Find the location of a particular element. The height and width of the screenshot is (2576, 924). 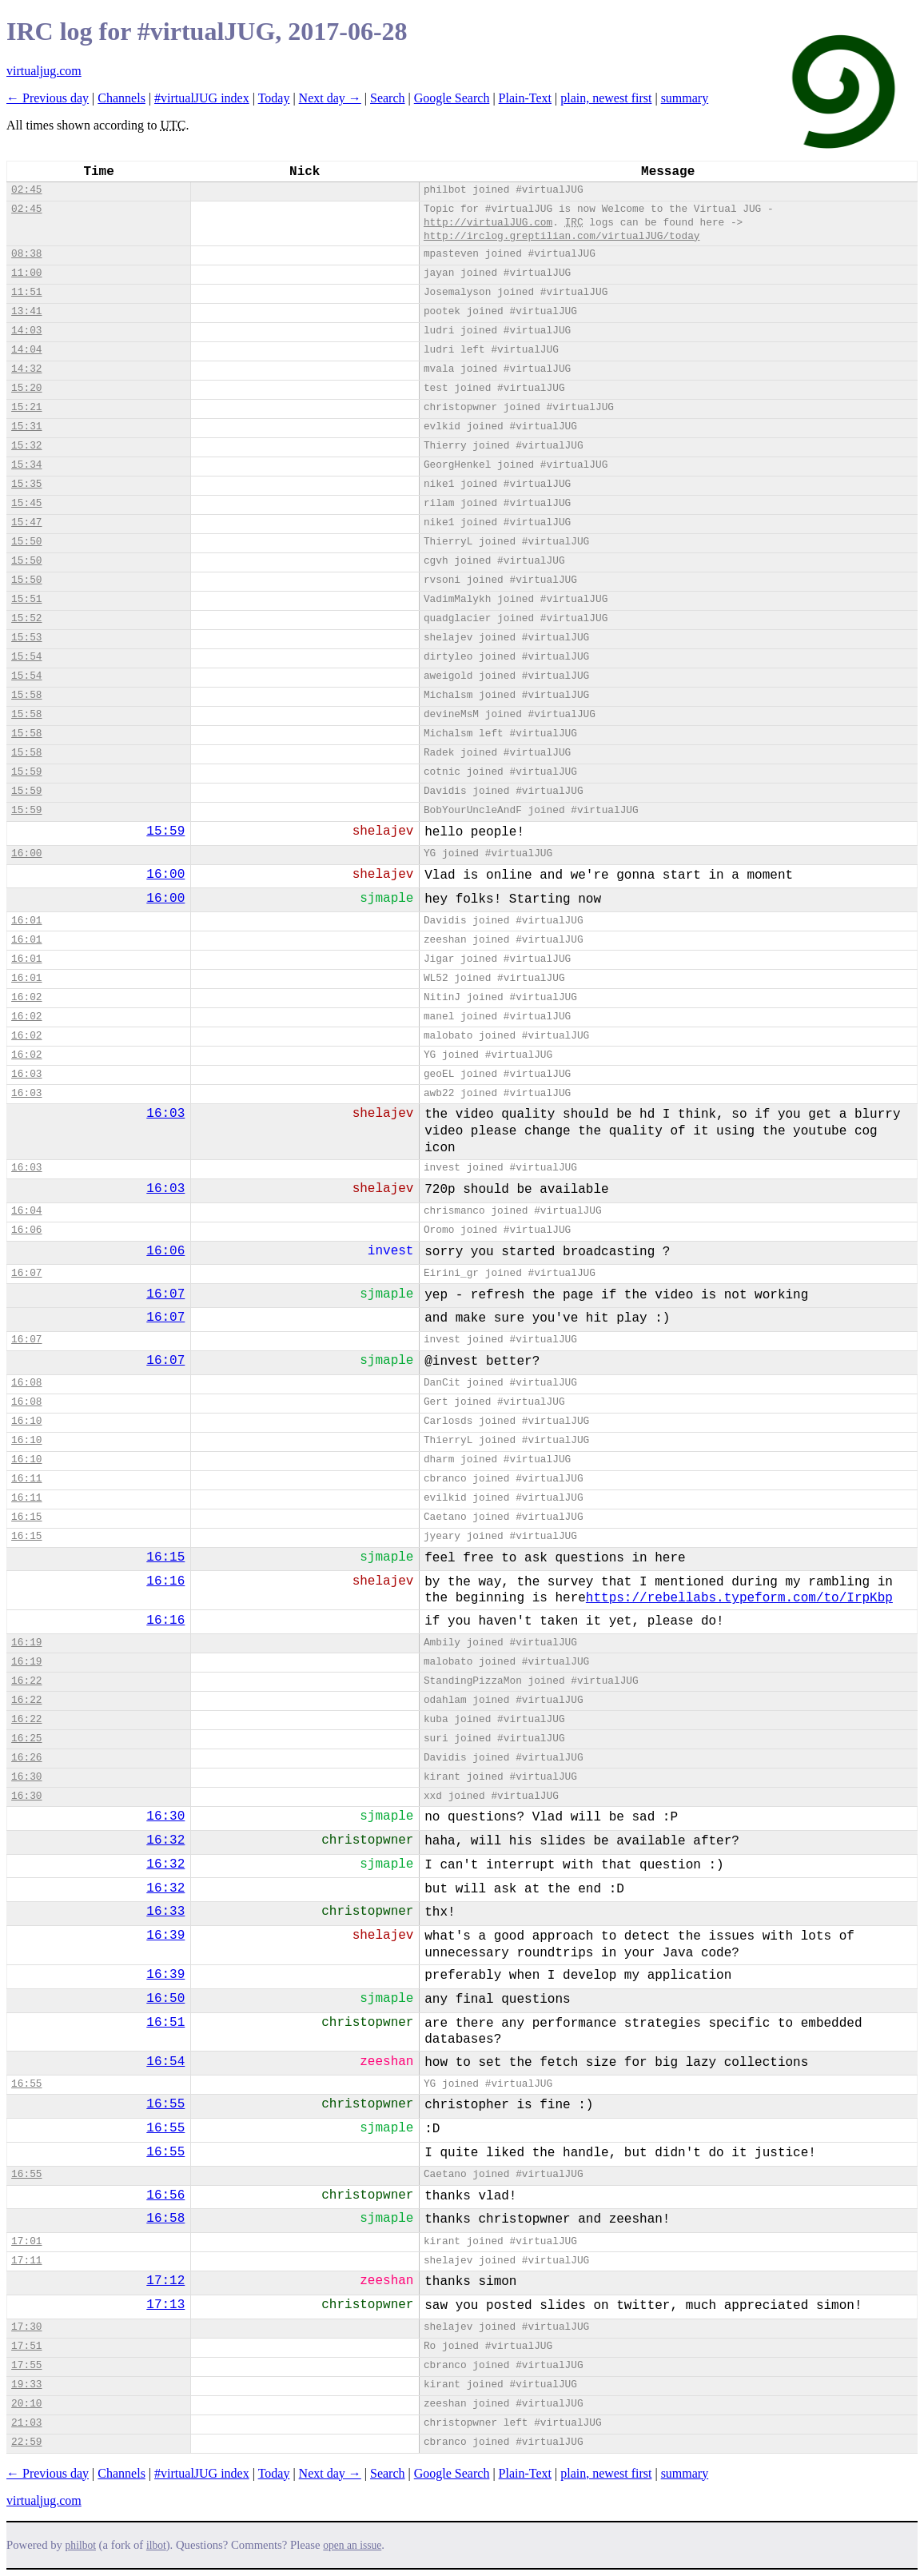

virtualjug.com is located at coordinates (44, 71).